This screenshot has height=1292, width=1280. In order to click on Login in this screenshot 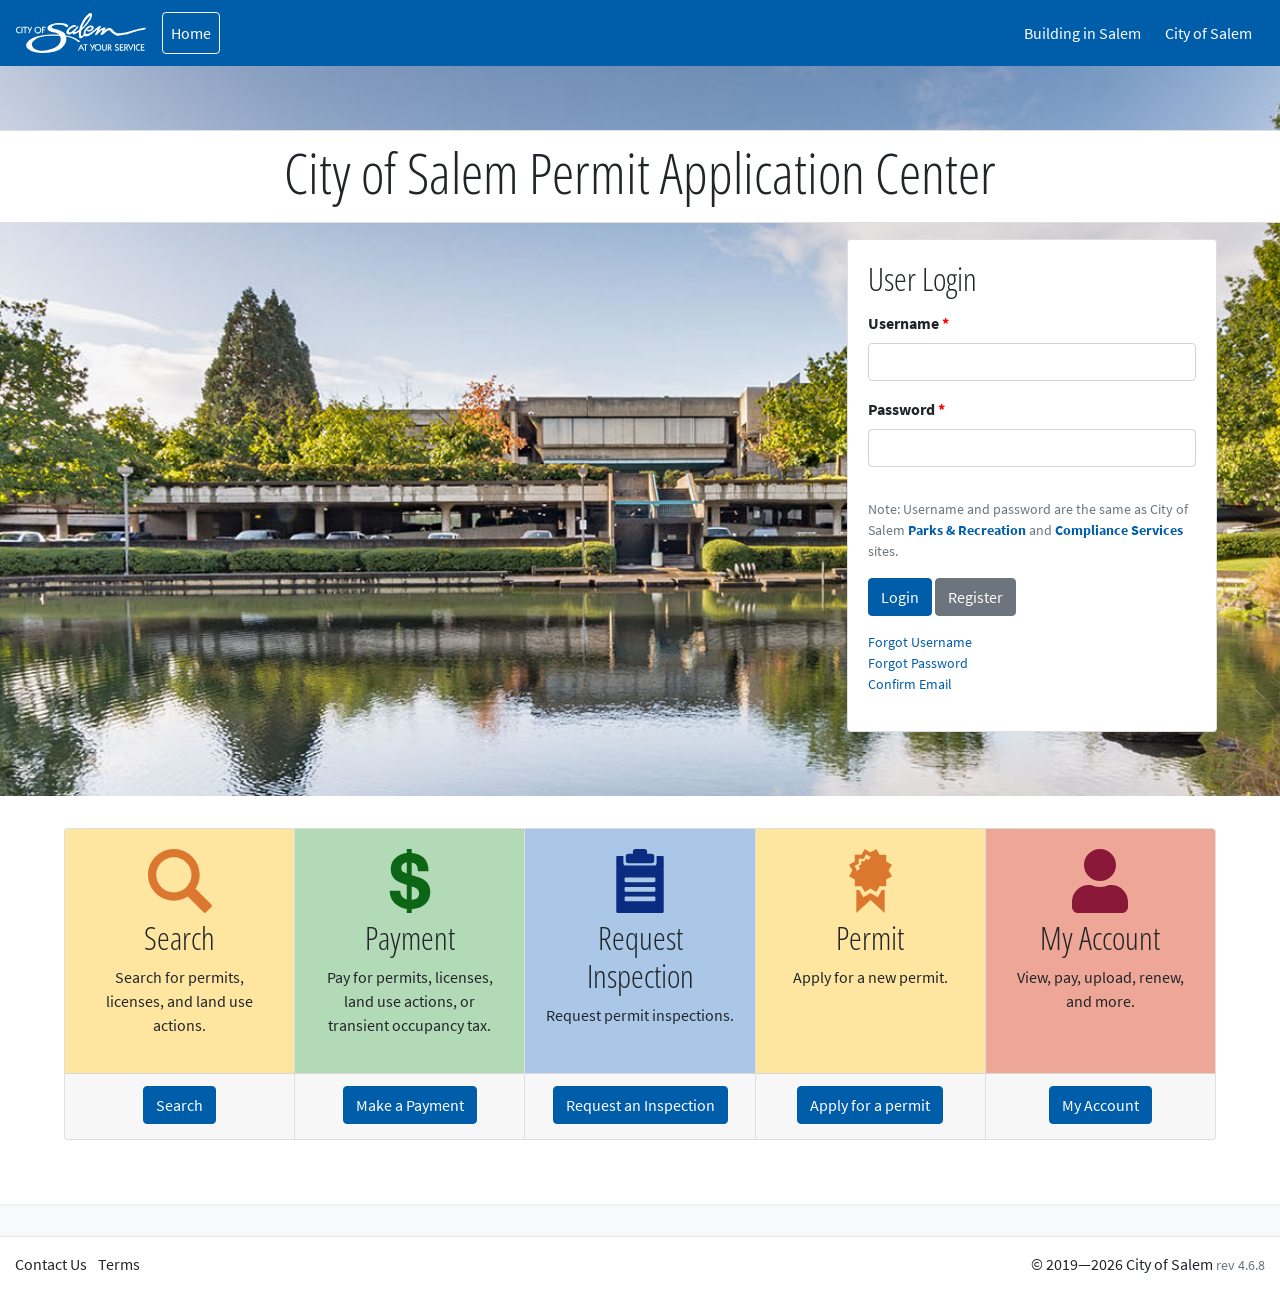, I will do `click(900, 597)`.